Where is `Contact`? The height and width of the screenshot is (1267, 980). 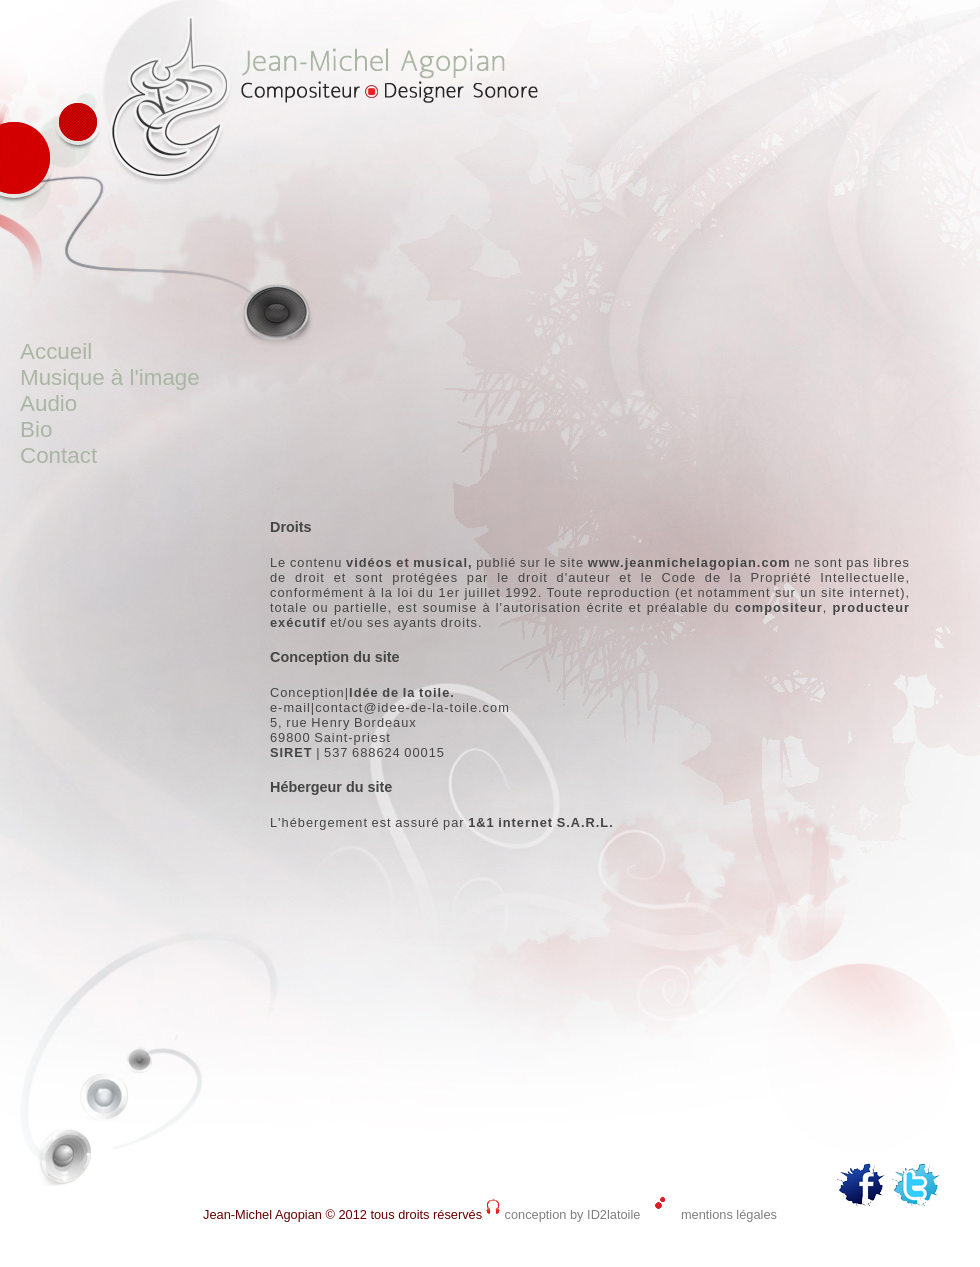
Contact is located at coordinates (58, 455).